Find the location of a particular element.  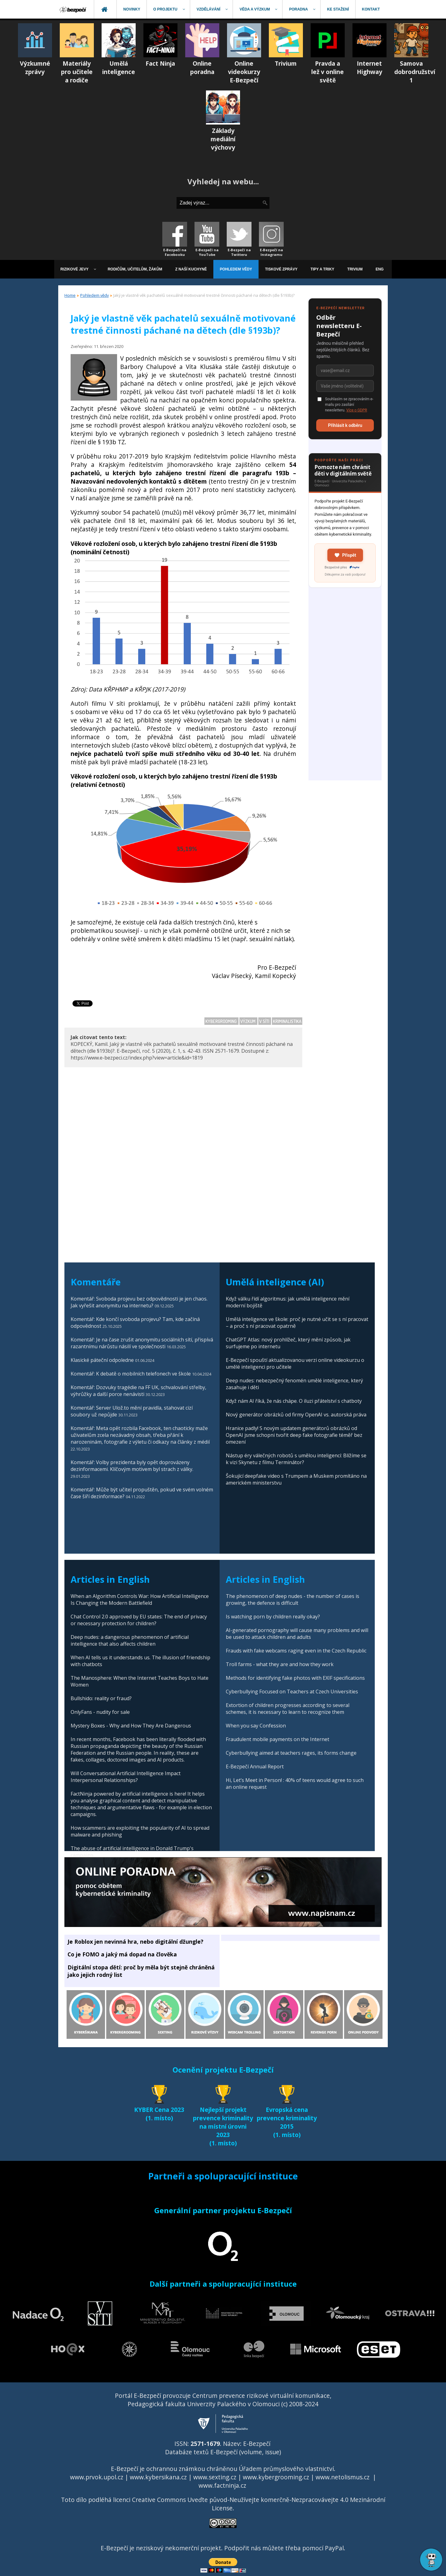

E-Bezpečí Annual Report is located at coordinates (255, 1766).